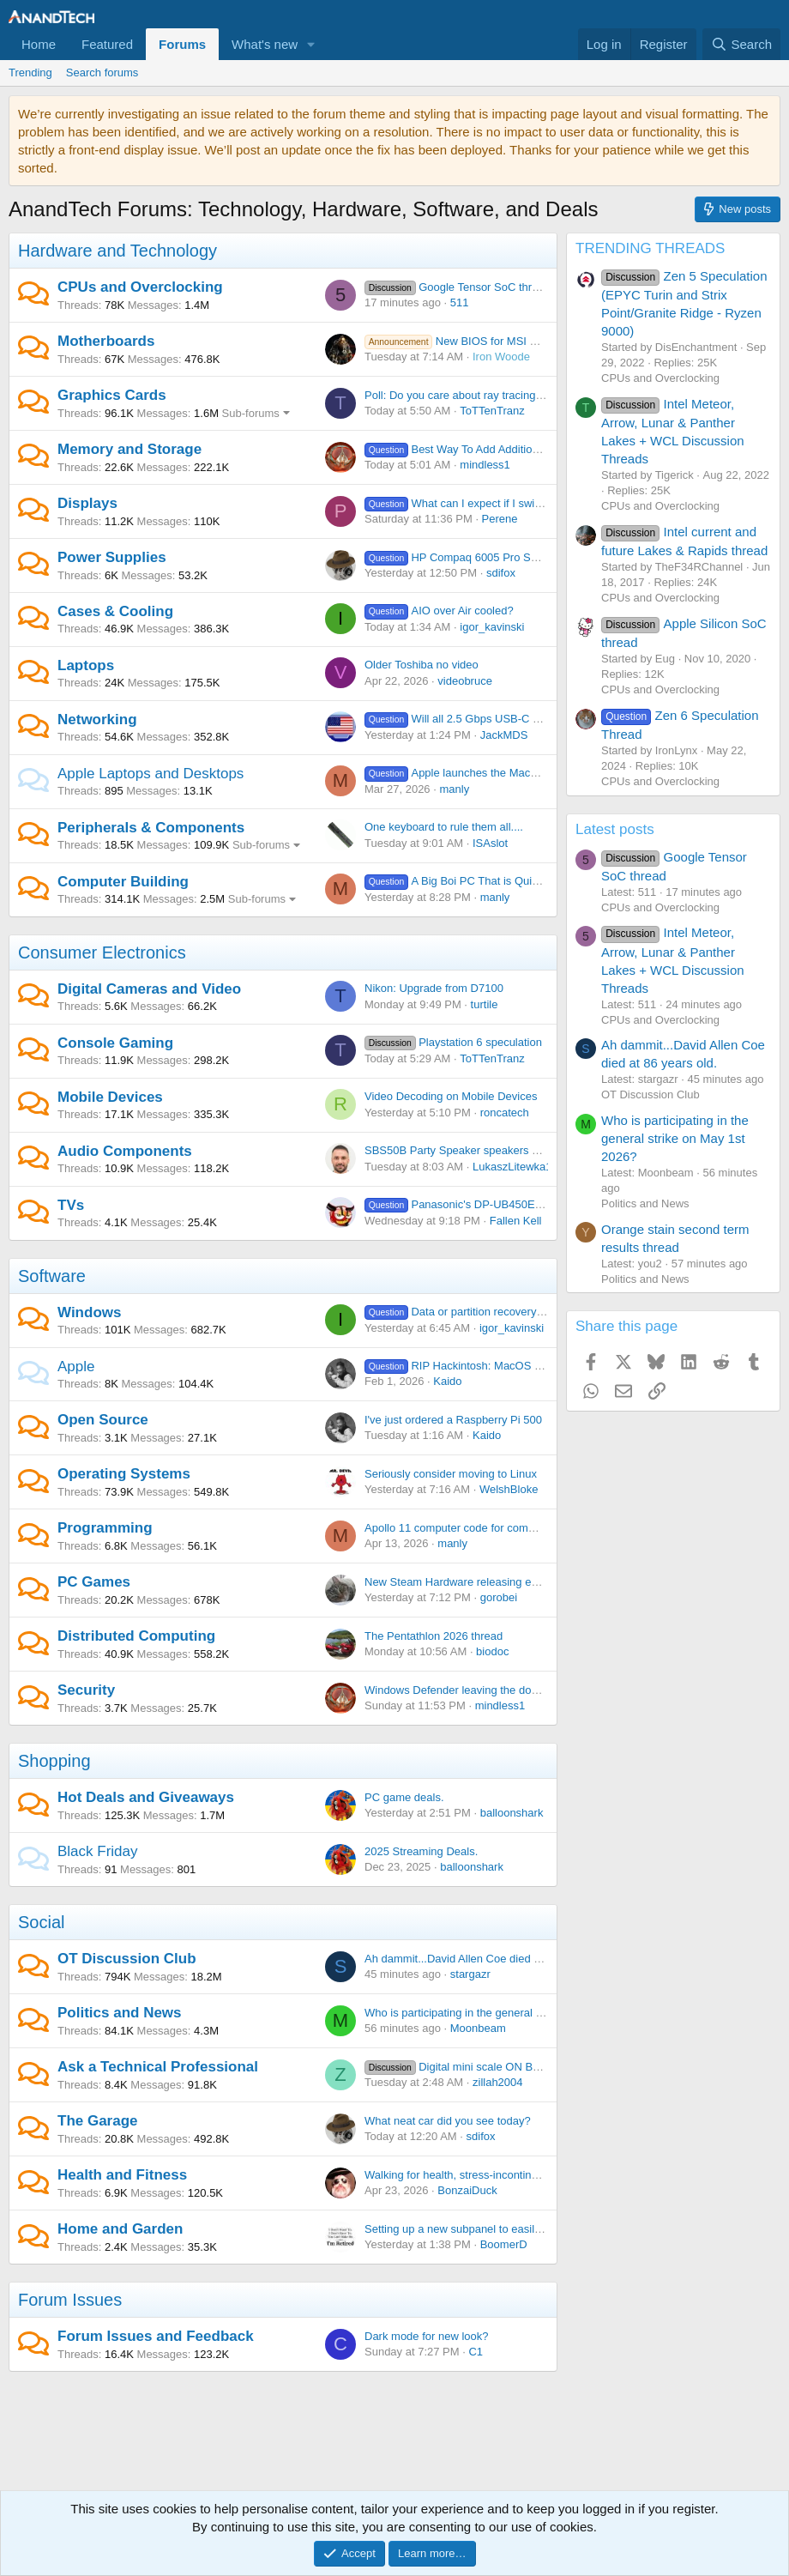 This screenshot has height=2576, width=789. I want to click on Politics and News, so click(119, 2013).